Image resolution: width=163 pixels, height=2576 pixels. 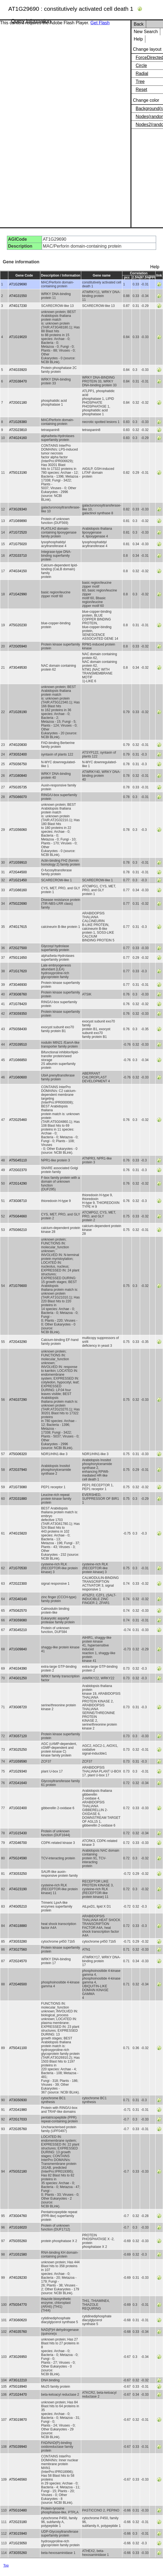 What do you see at coordinates (18, 1678) in the screenshot?
I see `AT4G01250` at bounding box center [18, 1678].